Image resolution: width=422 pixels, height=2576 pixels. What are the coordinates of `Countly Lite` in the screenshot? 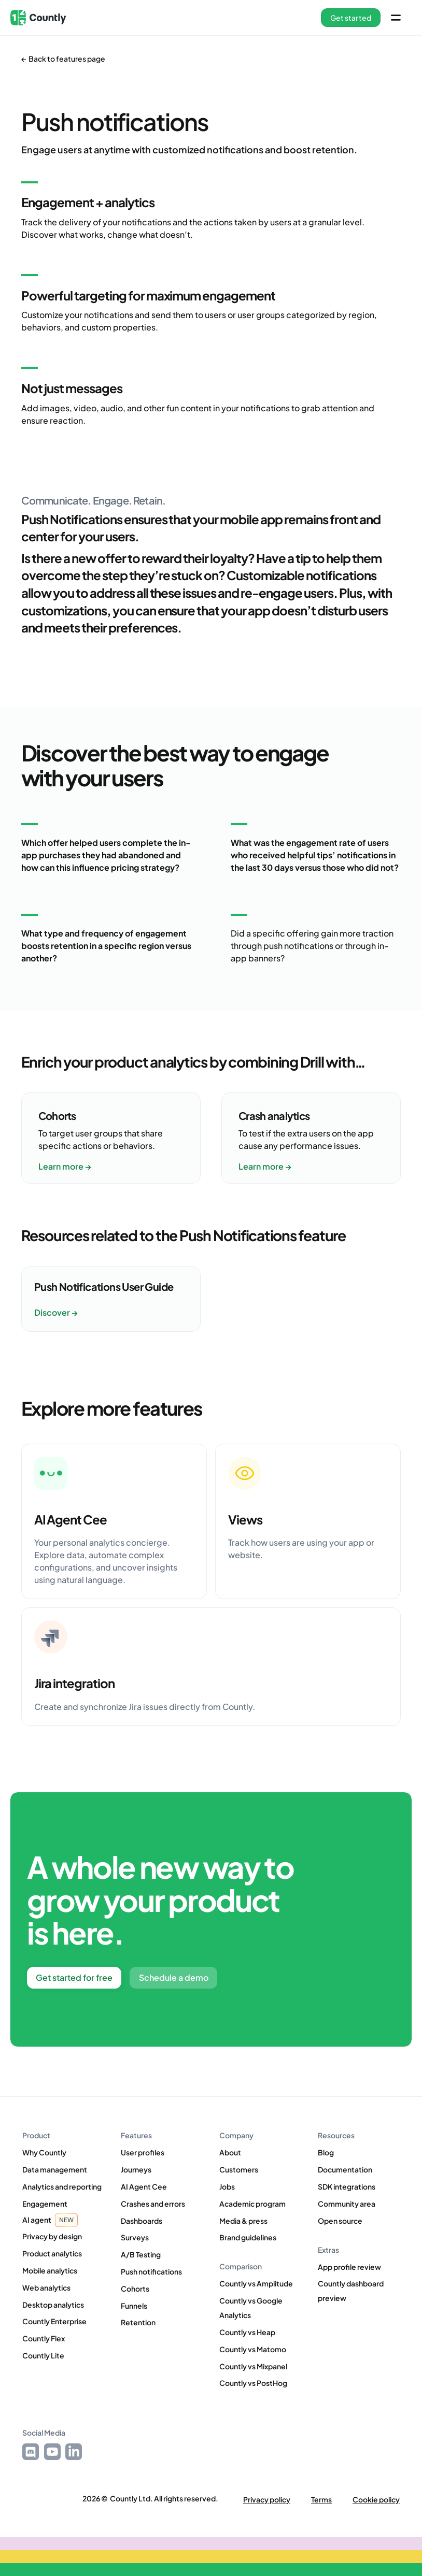 It's located at (43, 2355).